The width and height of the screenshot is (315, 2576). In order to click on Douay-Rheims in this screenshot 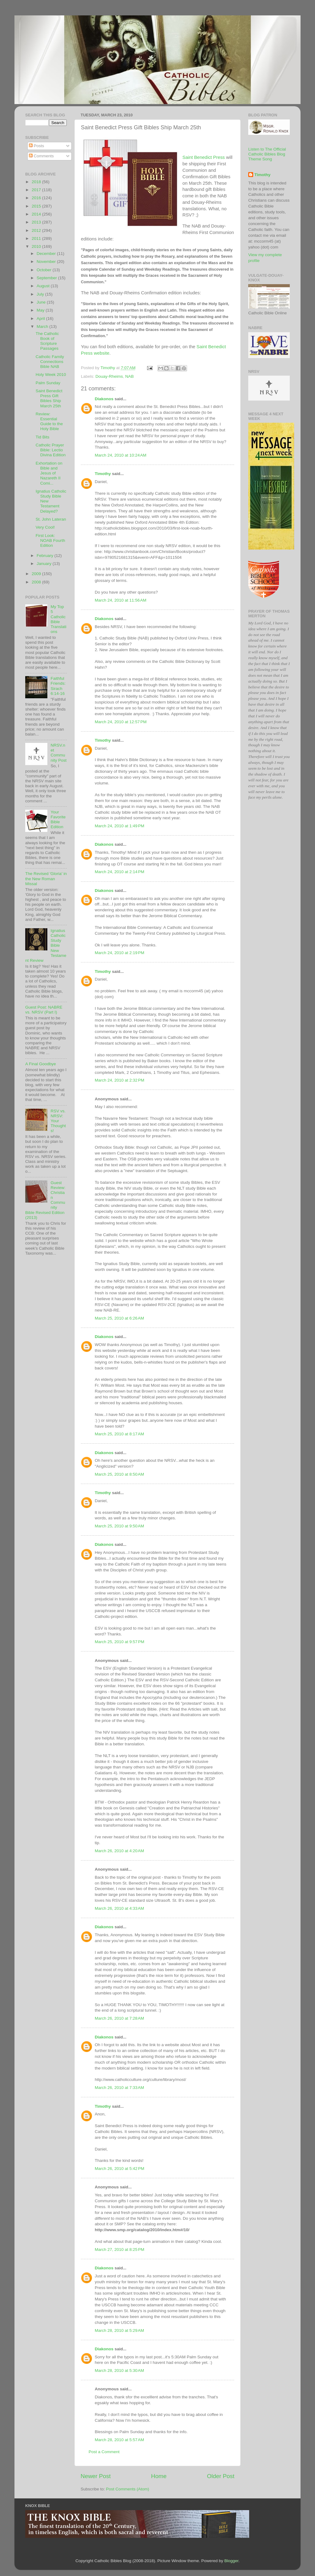, I will do `click(109, 376)`.